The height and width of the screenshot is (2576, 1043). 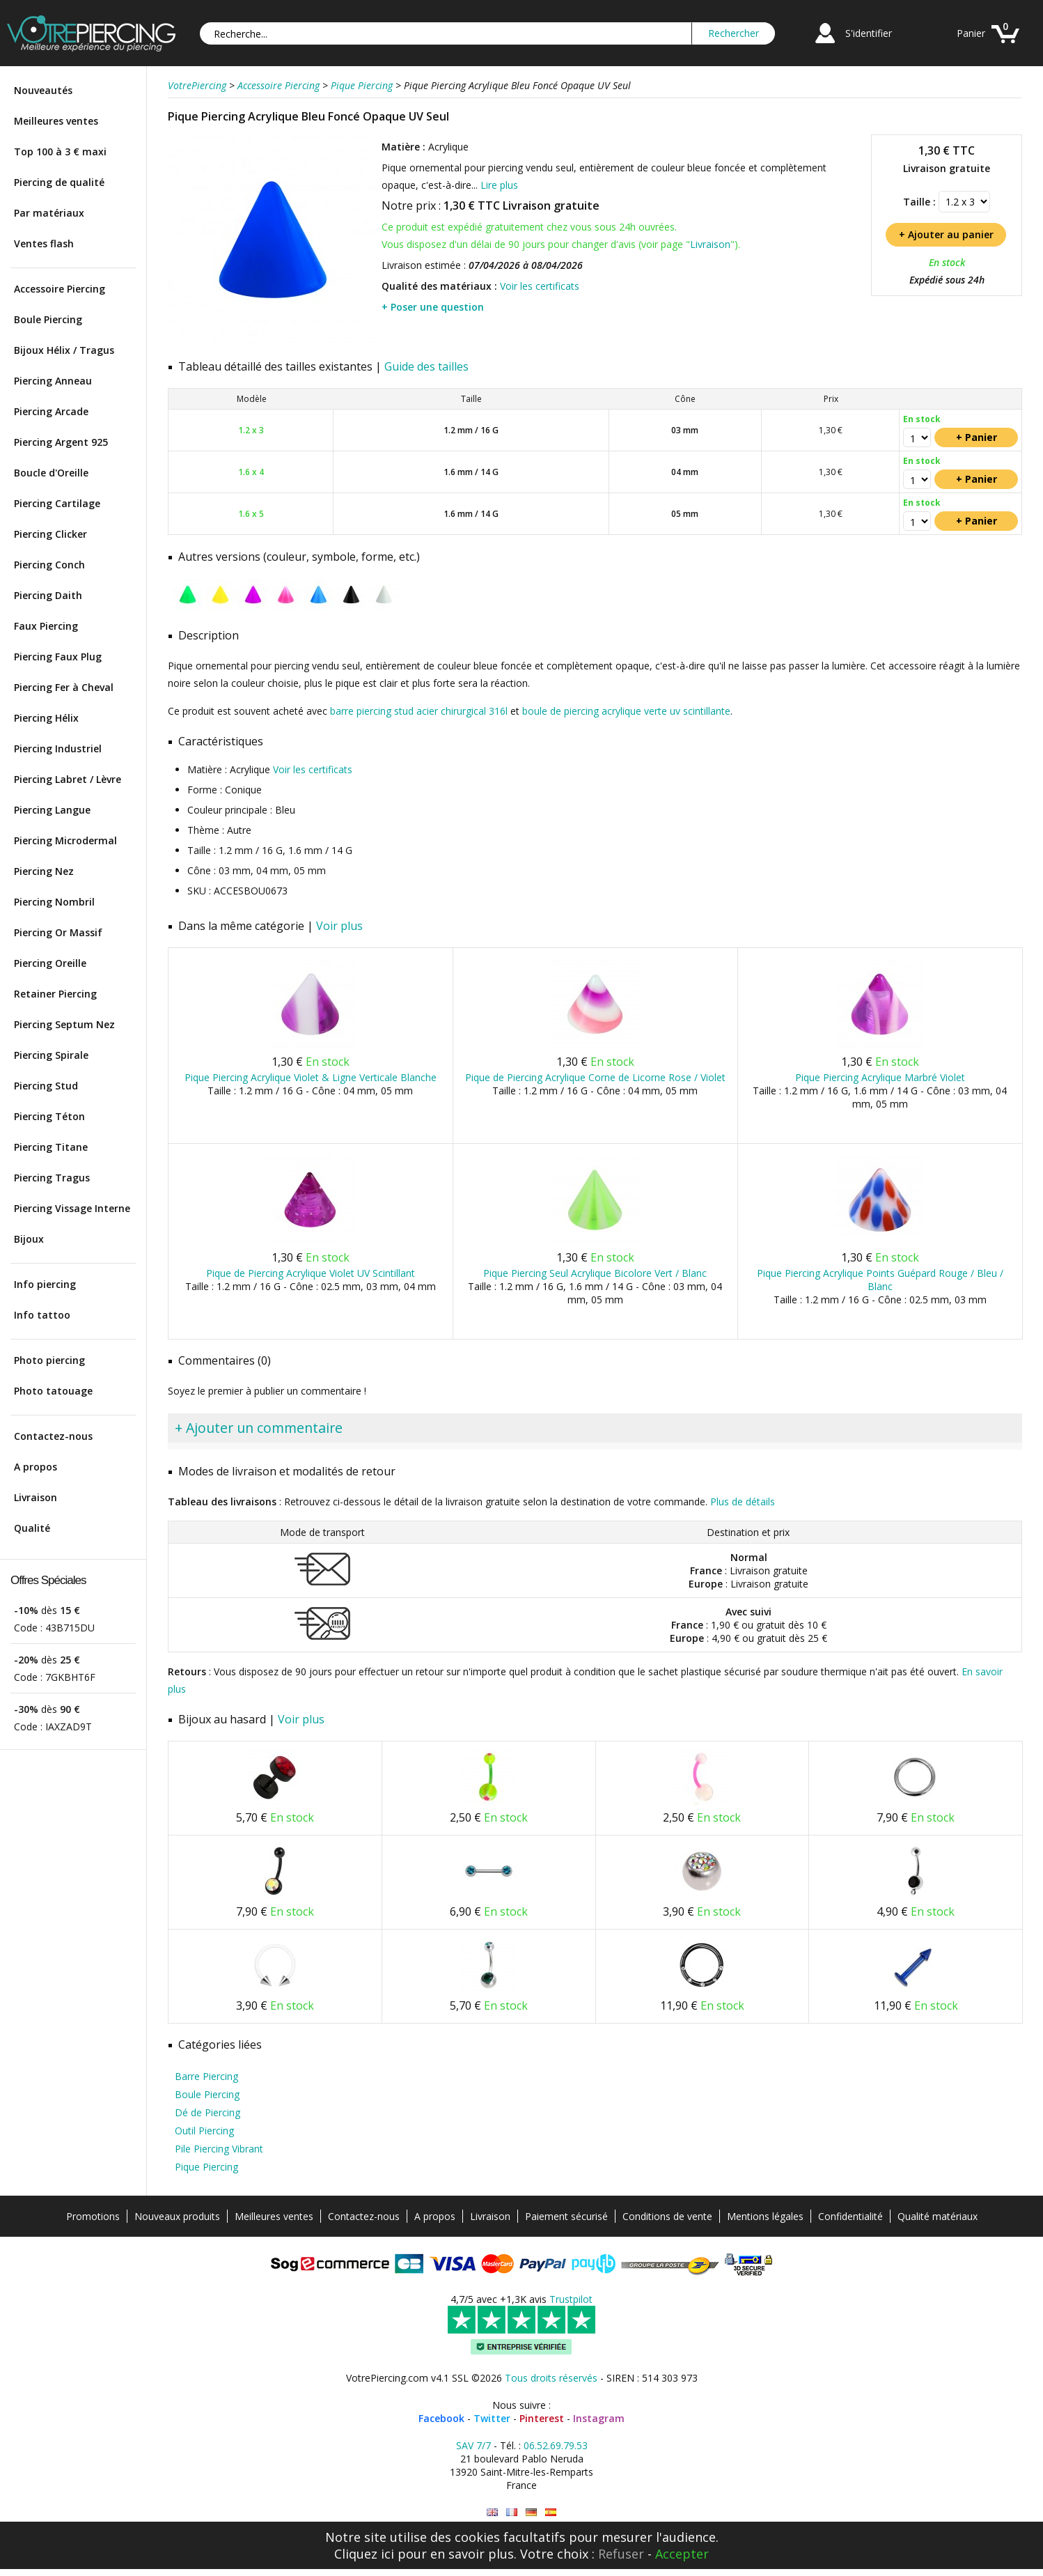 I want to click on Piercing de qualité, so click(x=59, y=182).